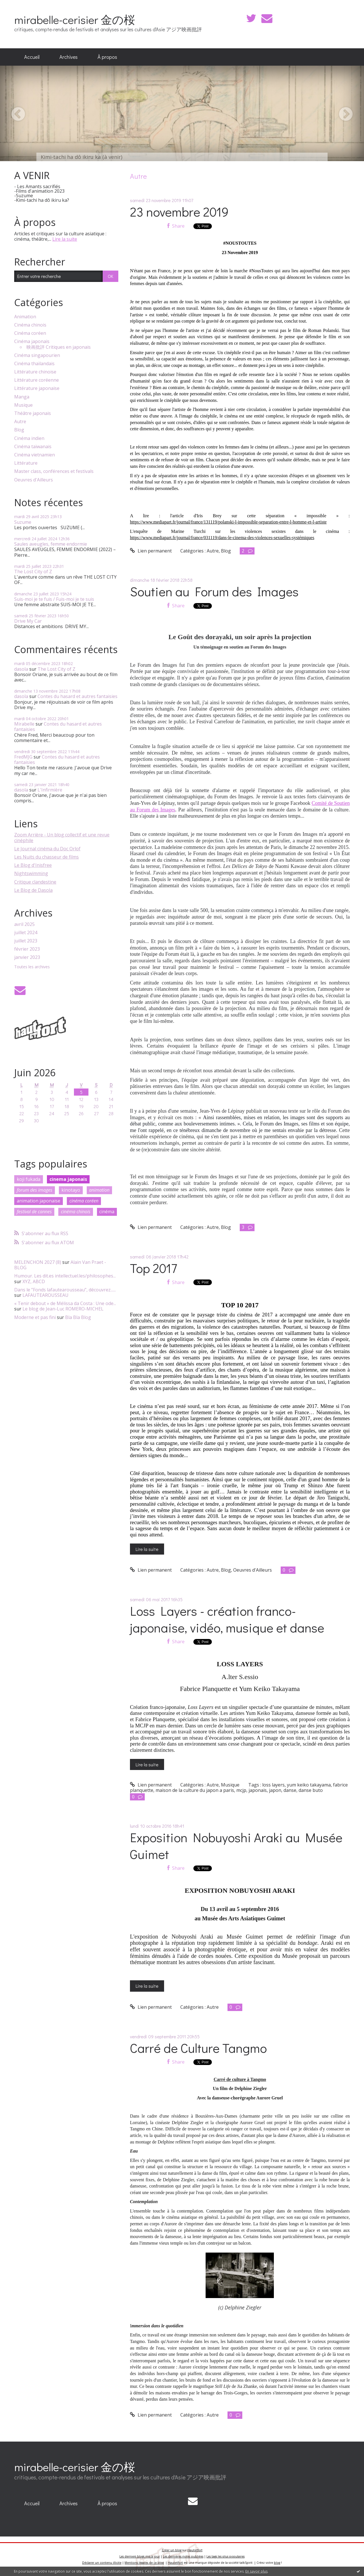 Image resolution: width=364 pixels, height=2576 pixels. I want to click on Cinéma indien, so click(29, 438).